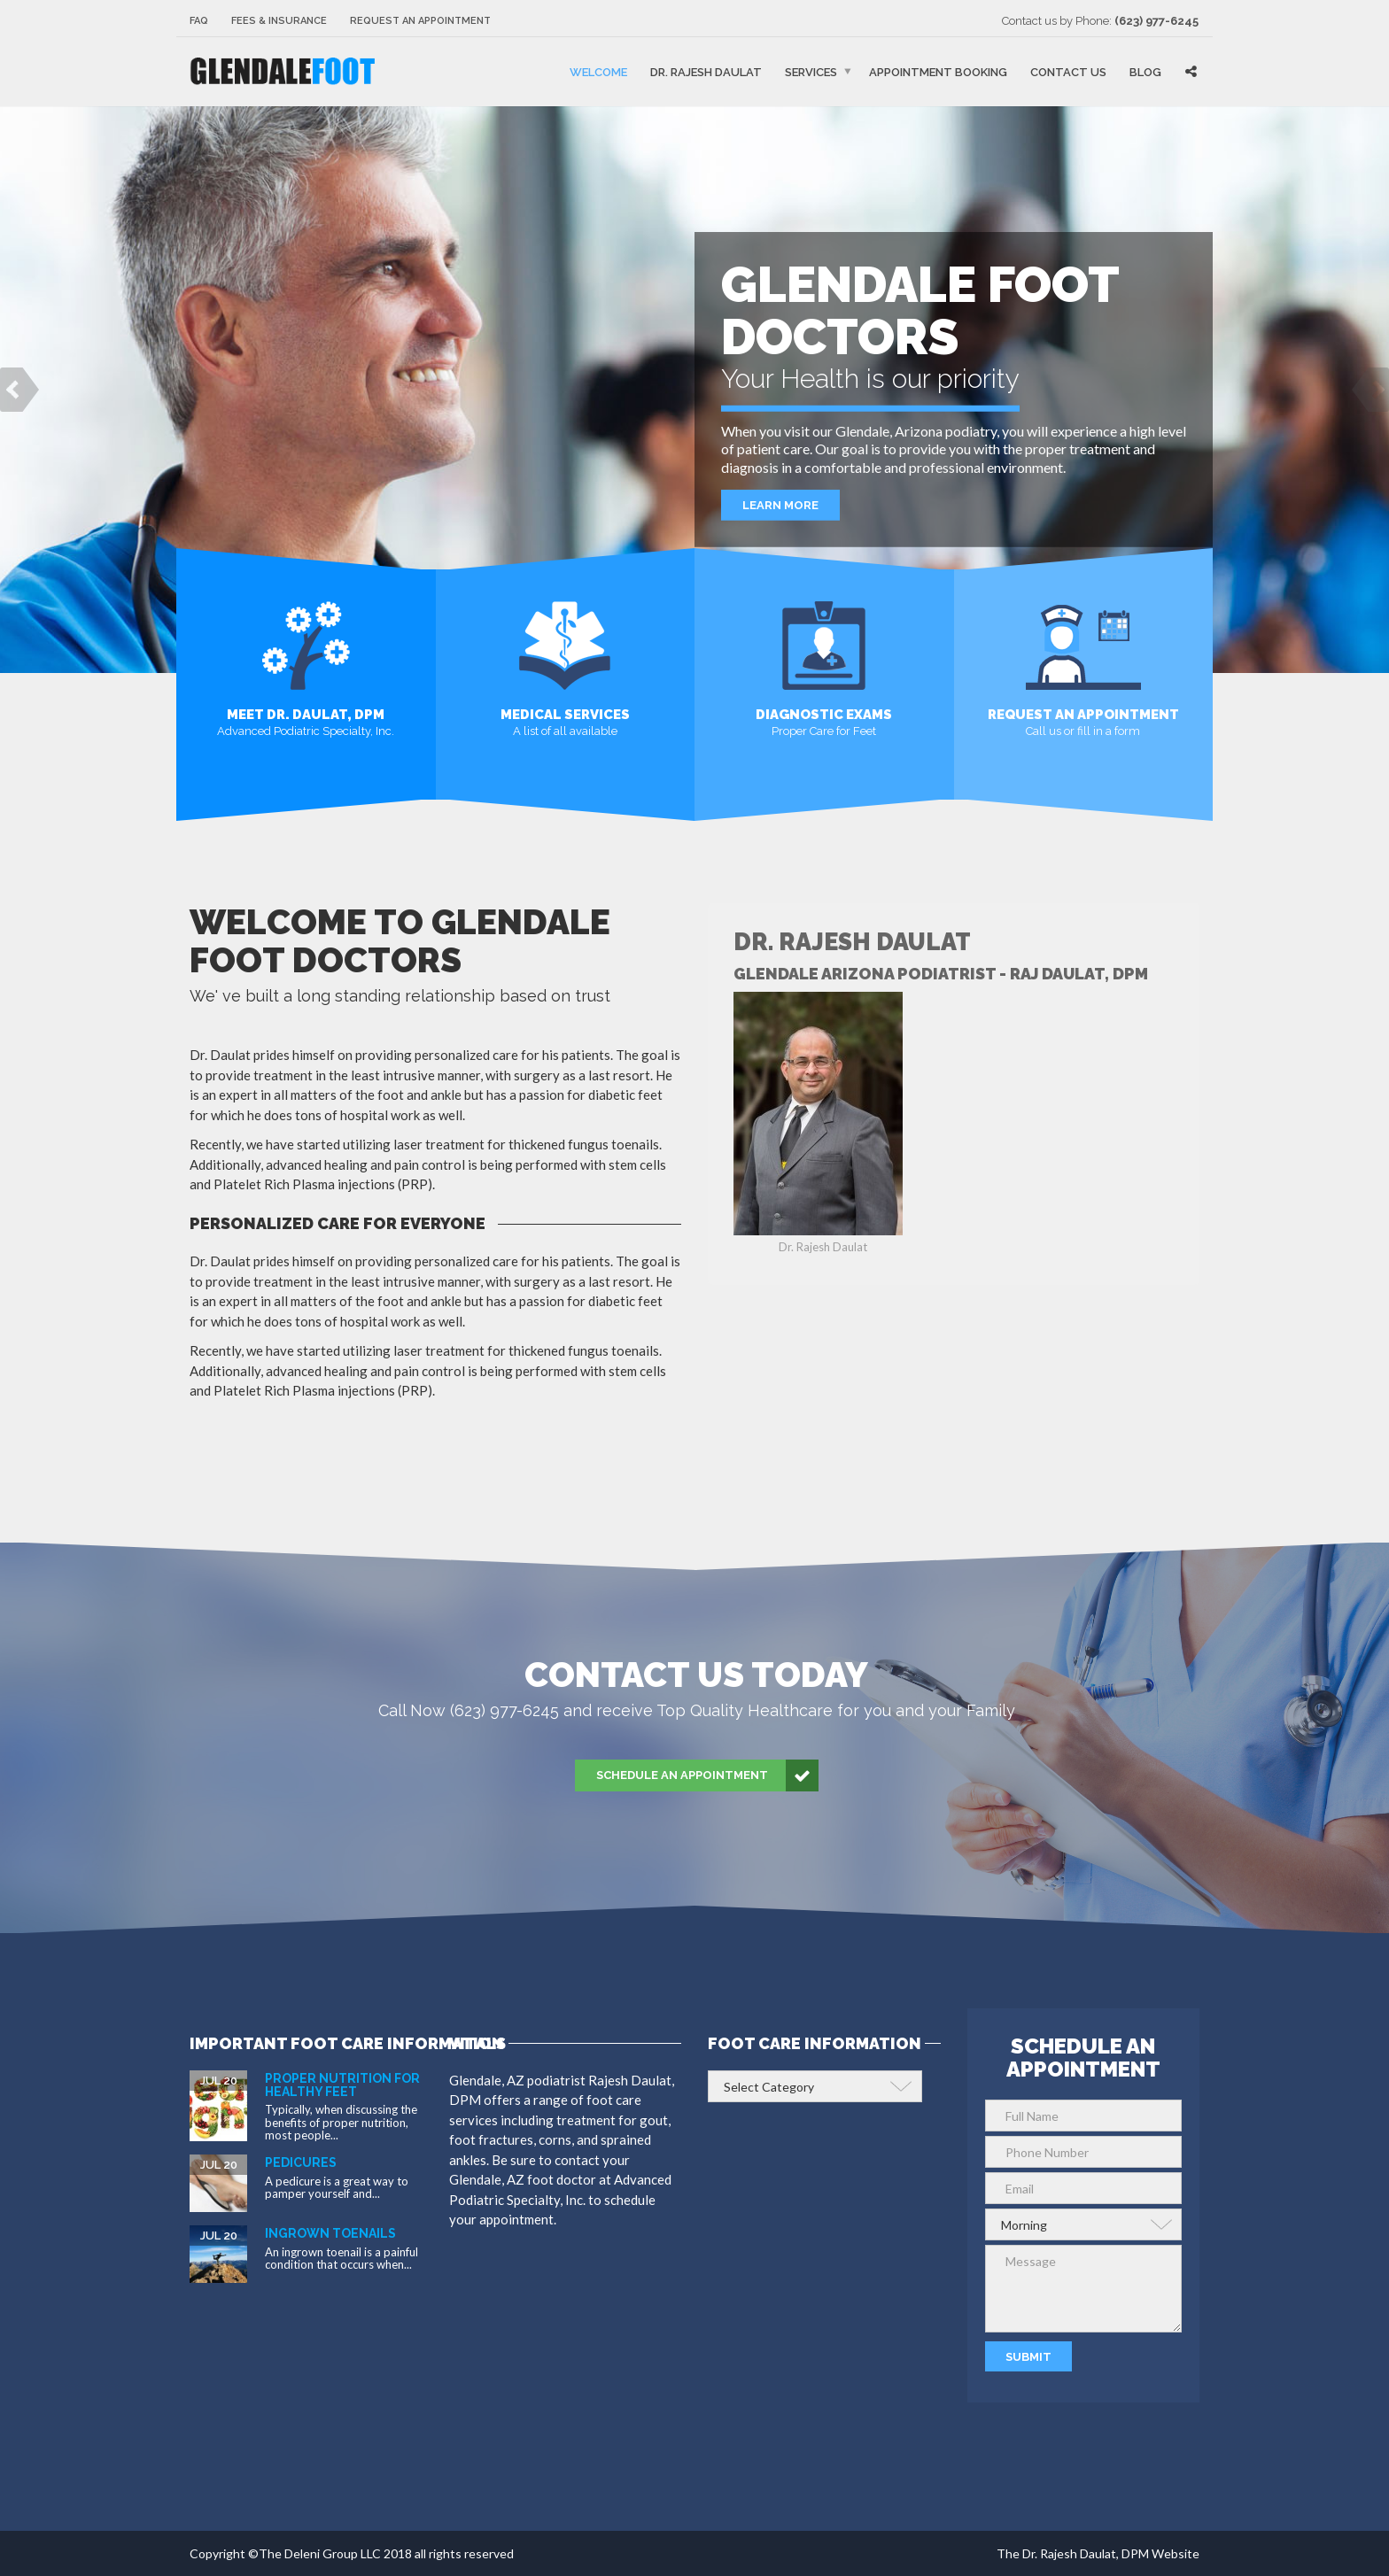 The width and height of the screenshot is (1389, 2576). I want to click on Dr. Rajesh Daulat, so click(706, 72).